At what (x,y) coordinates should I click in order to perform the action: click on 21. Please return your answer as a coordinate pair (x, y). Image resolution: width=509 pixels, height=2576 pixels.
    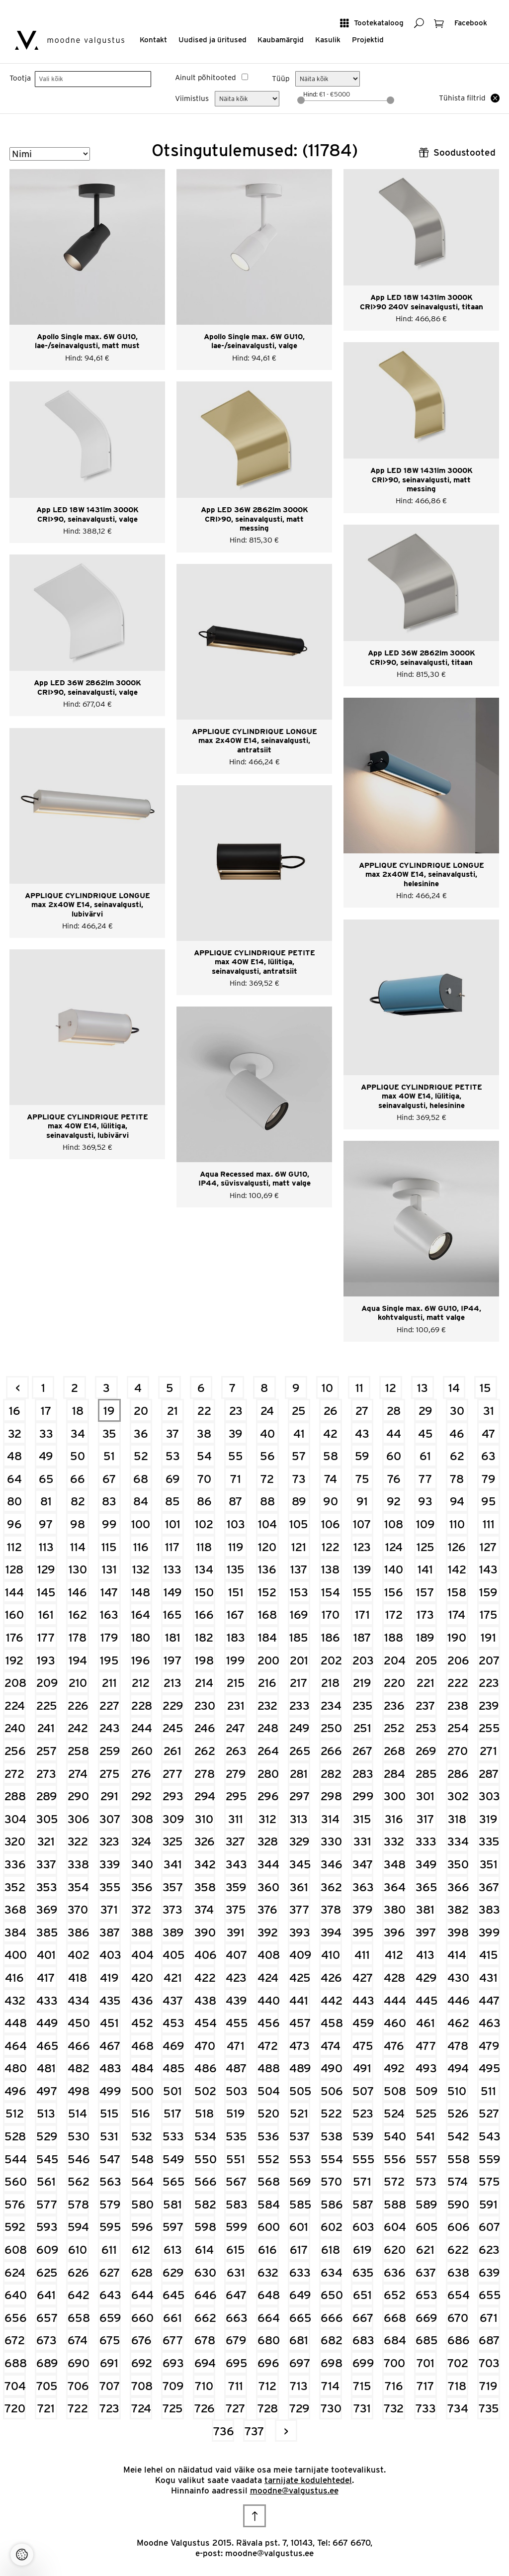
    Looking at the image, I should click on (172, 1410).